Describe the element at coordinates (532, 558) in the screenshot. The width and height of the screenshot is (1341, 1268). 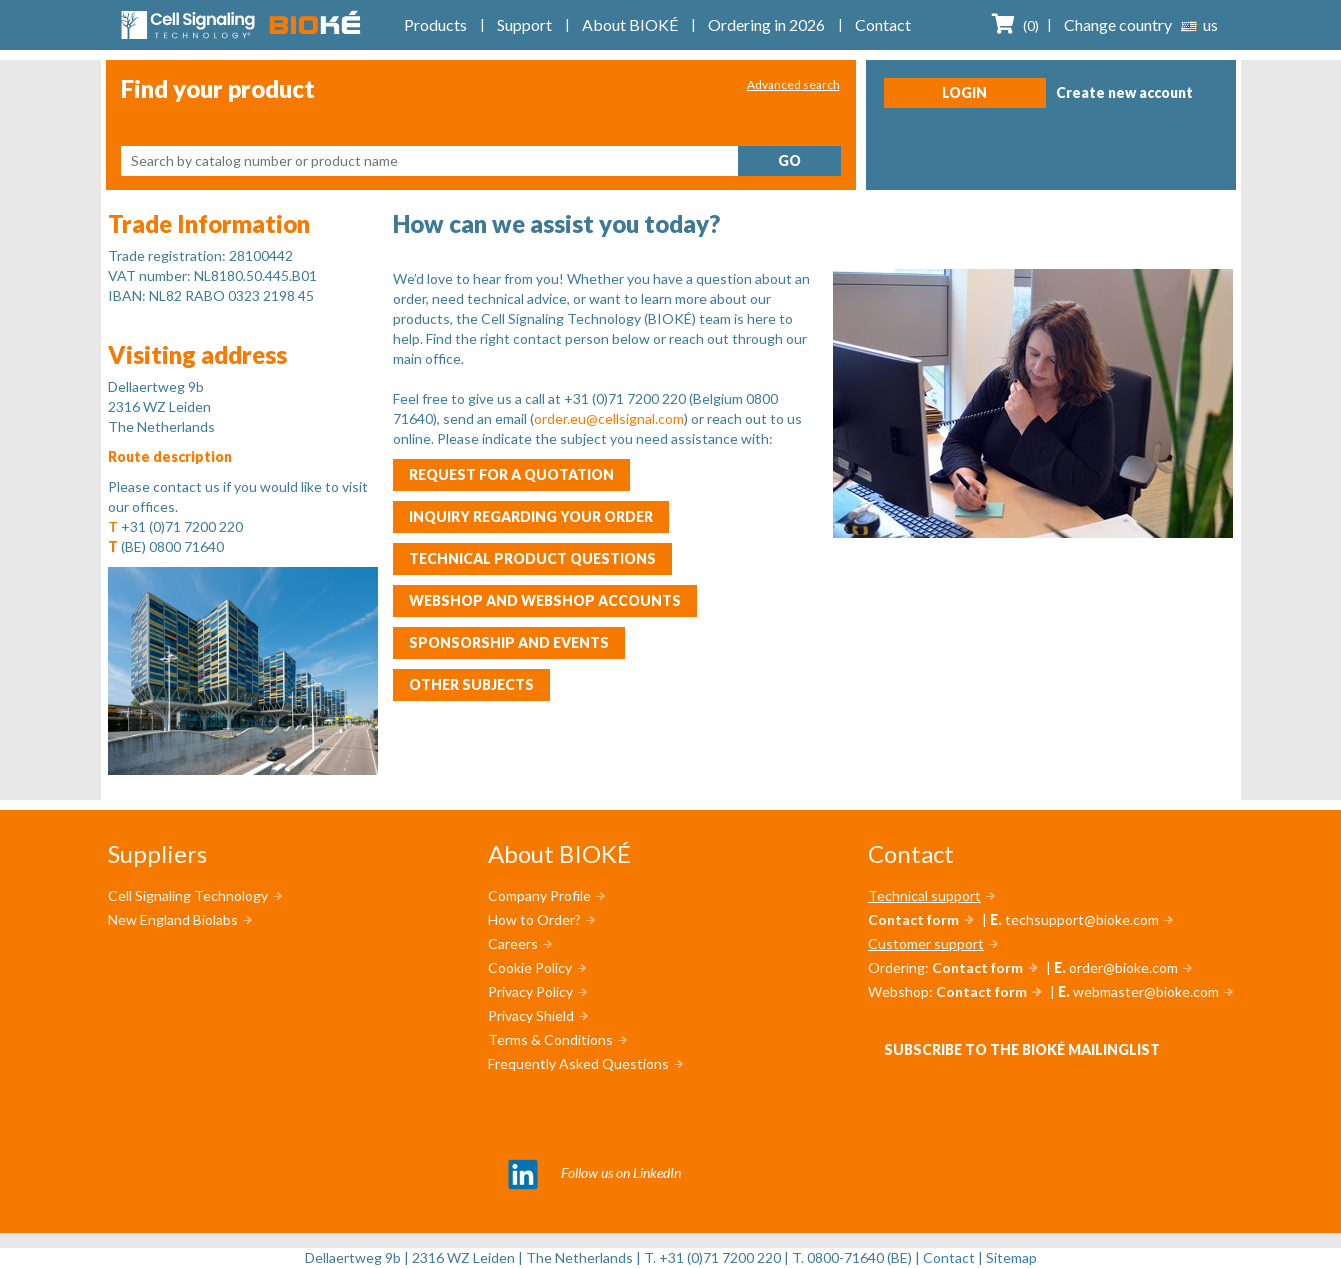
I see `Technical product questions` at that location.